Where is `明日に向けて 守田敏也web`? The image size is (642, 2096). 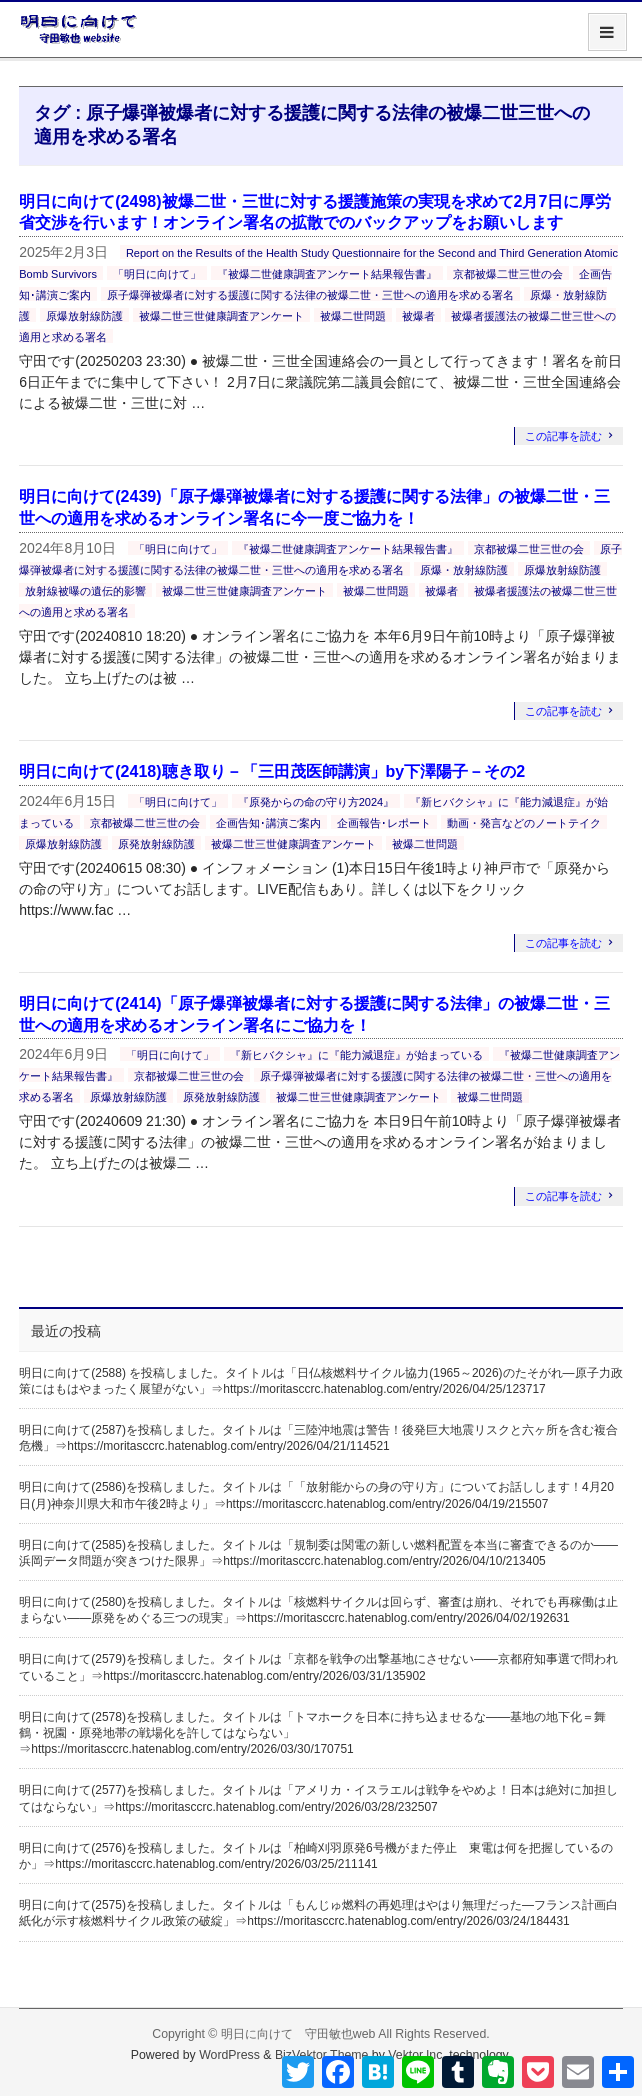
明日に向けて 守田敏也web is located at coordinates (298, 2034).